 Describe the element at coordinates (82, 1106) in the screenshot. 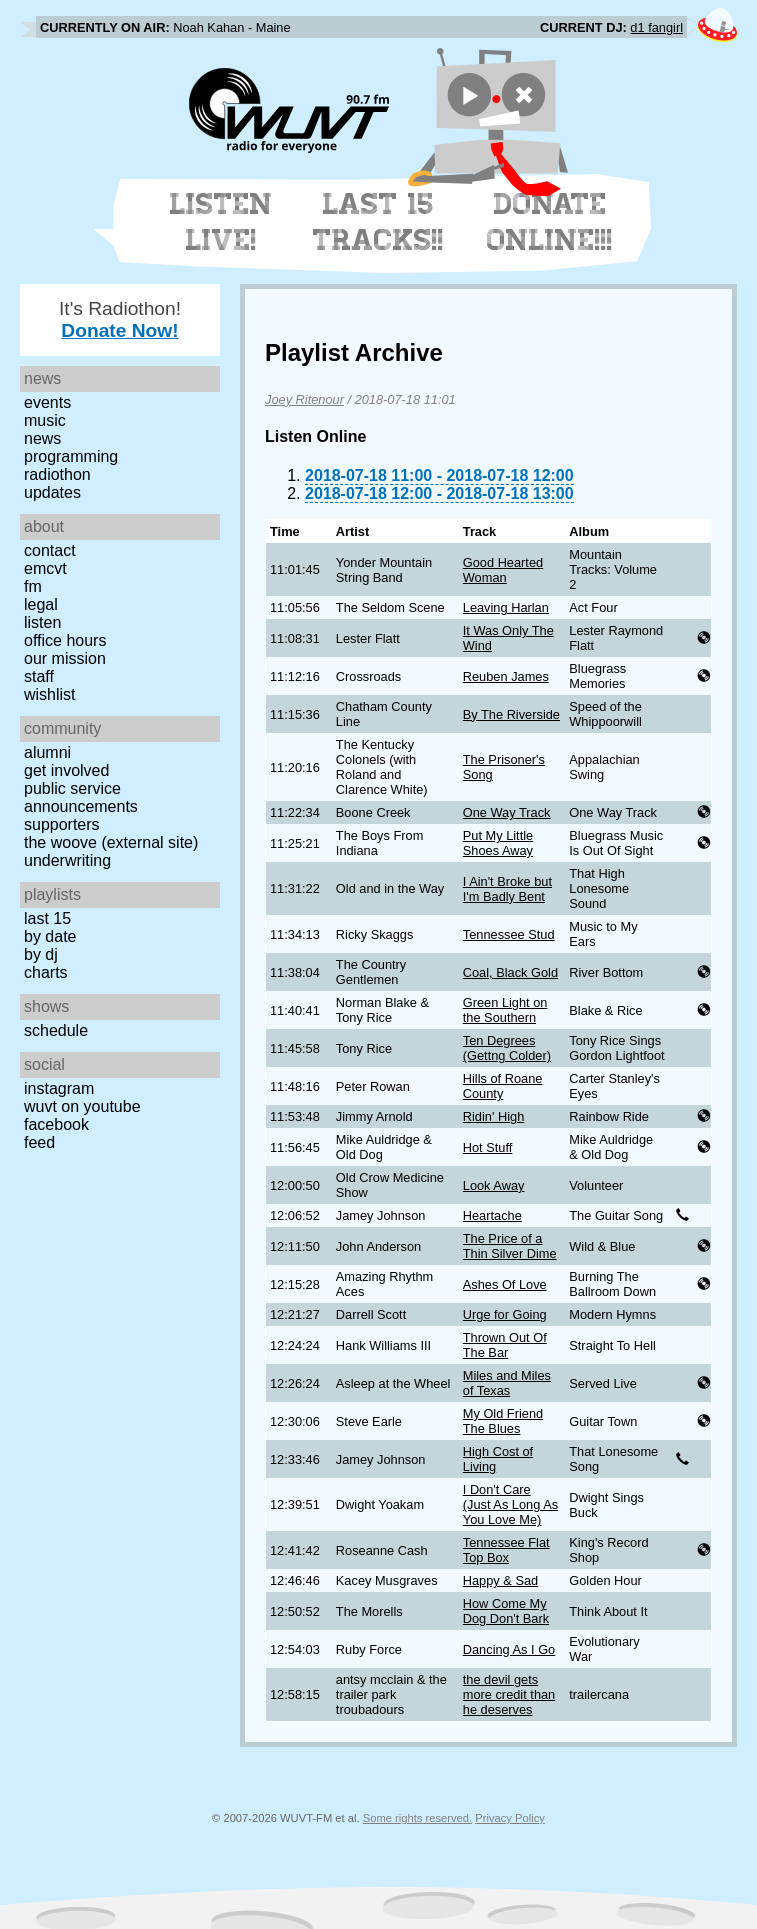

I see `WUVT on YouTube` at that location.